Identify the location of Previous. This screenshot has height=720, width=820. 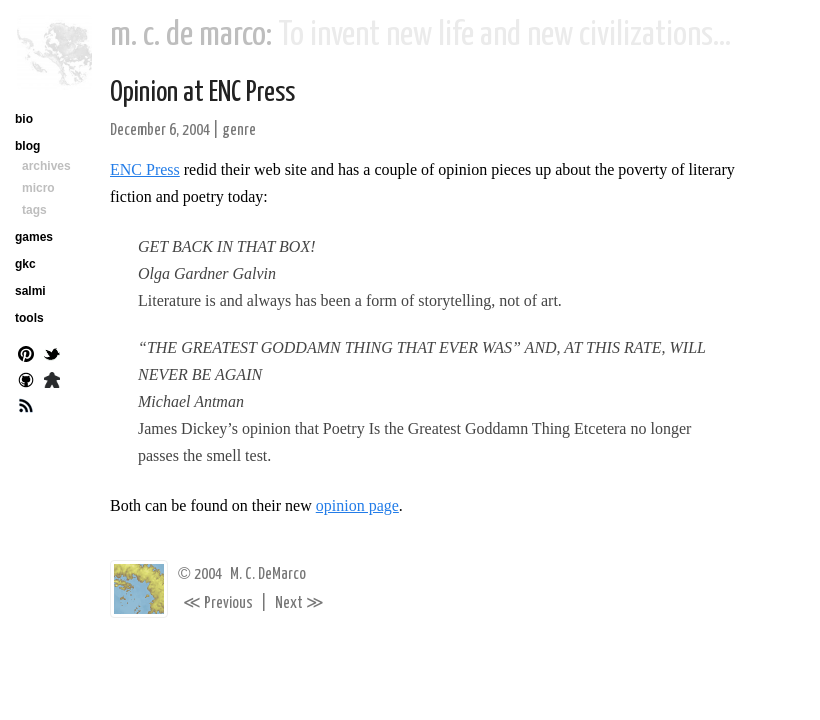
(218, 603).